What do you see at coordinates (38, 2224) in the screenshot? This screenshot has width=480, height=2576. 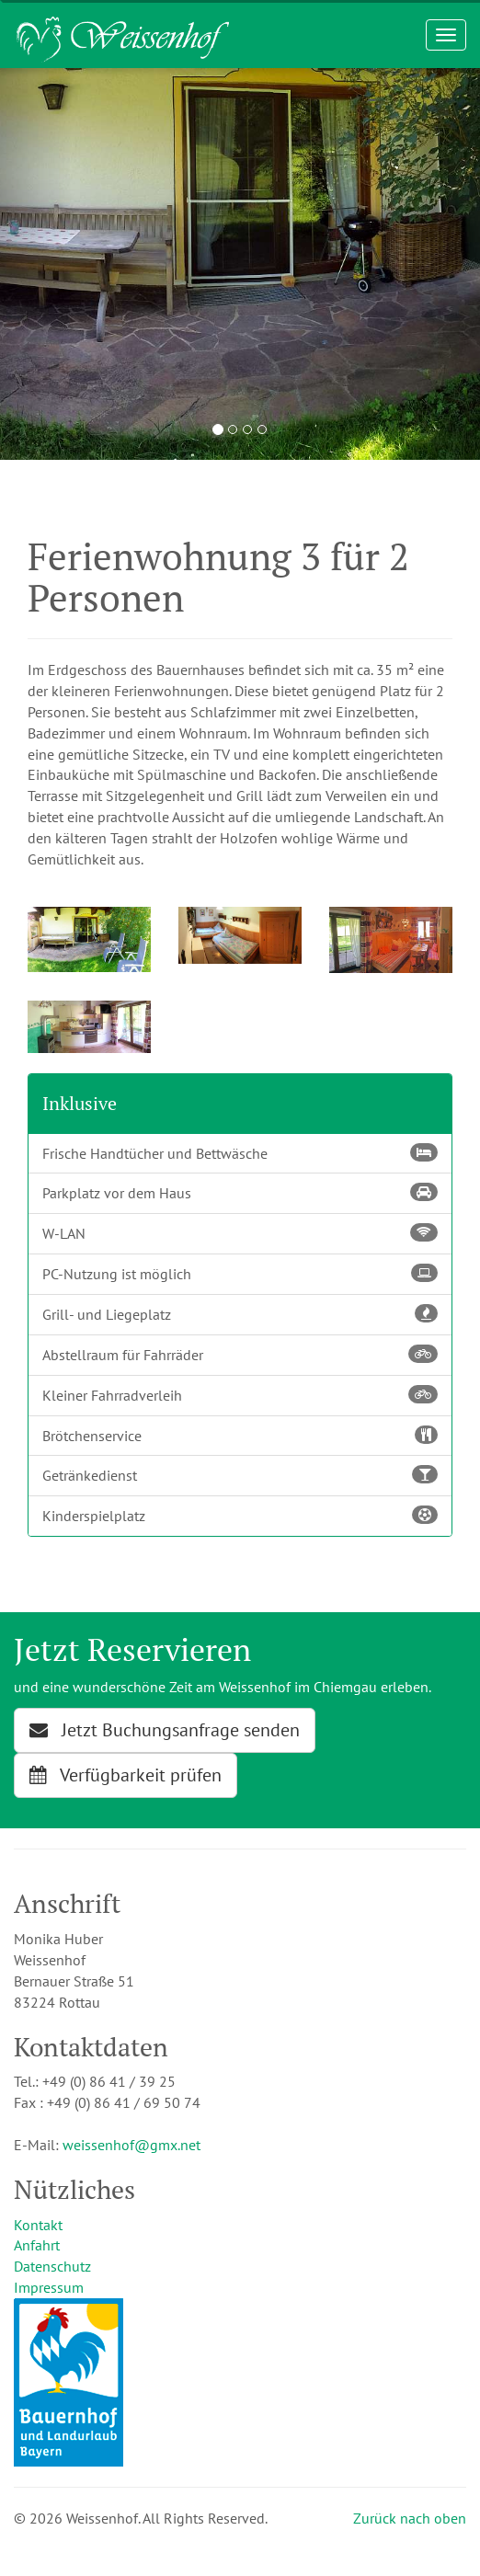 I see `Kontakt` at bounding box center [38, 2224].